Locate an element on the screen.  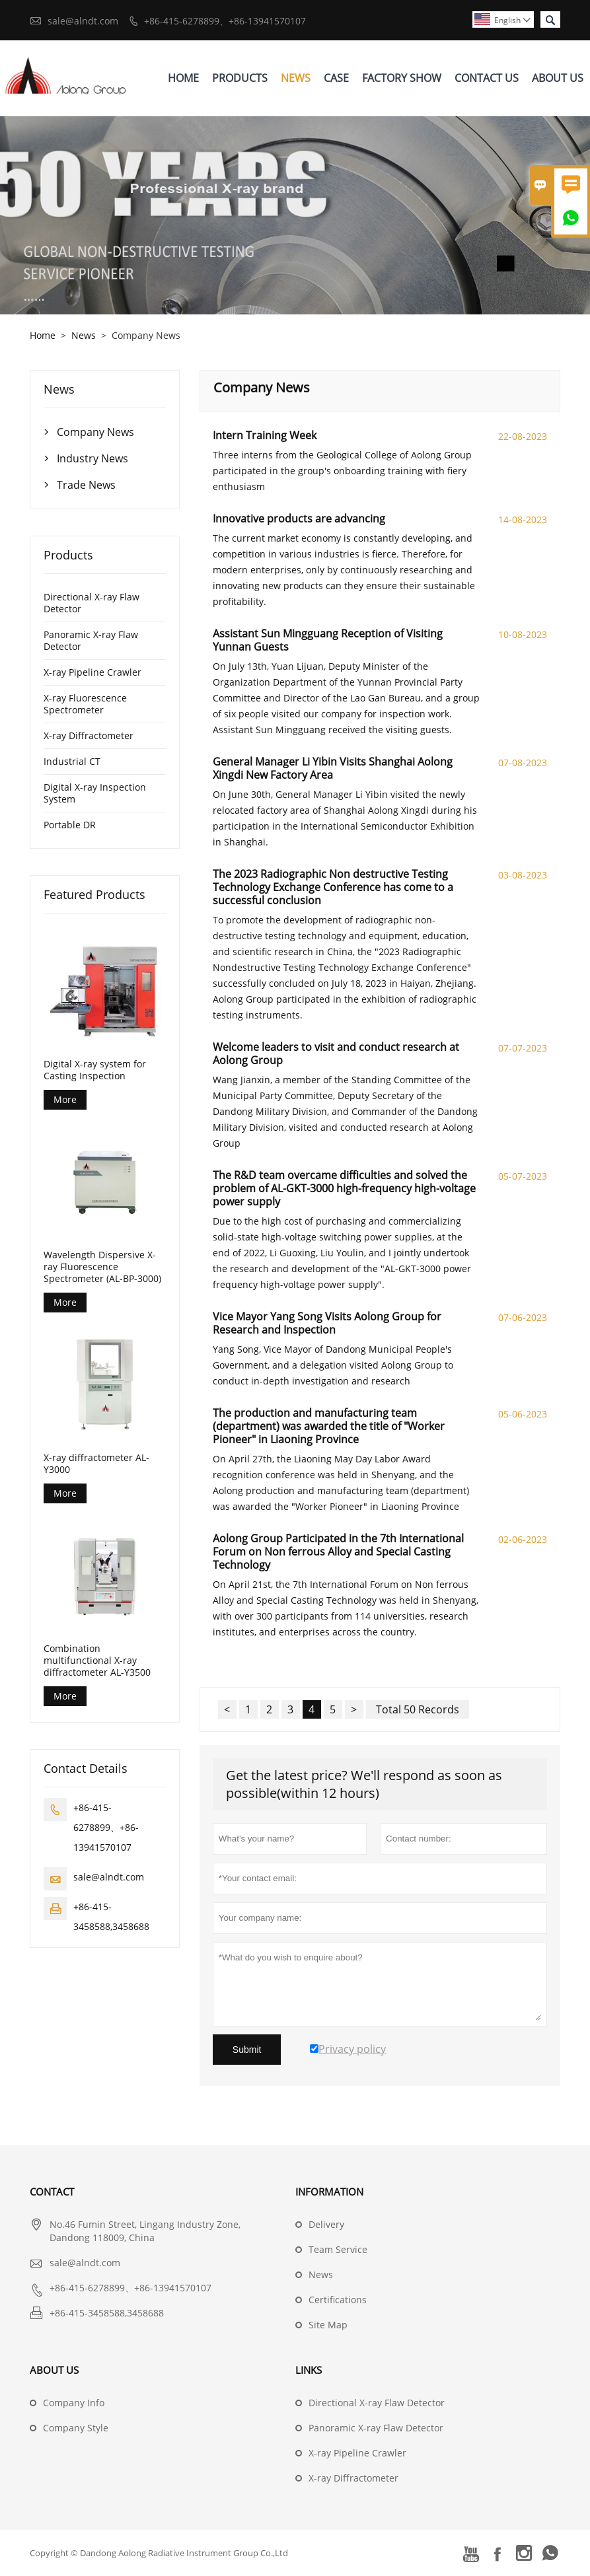
Products is located at coordinates (240, 78).